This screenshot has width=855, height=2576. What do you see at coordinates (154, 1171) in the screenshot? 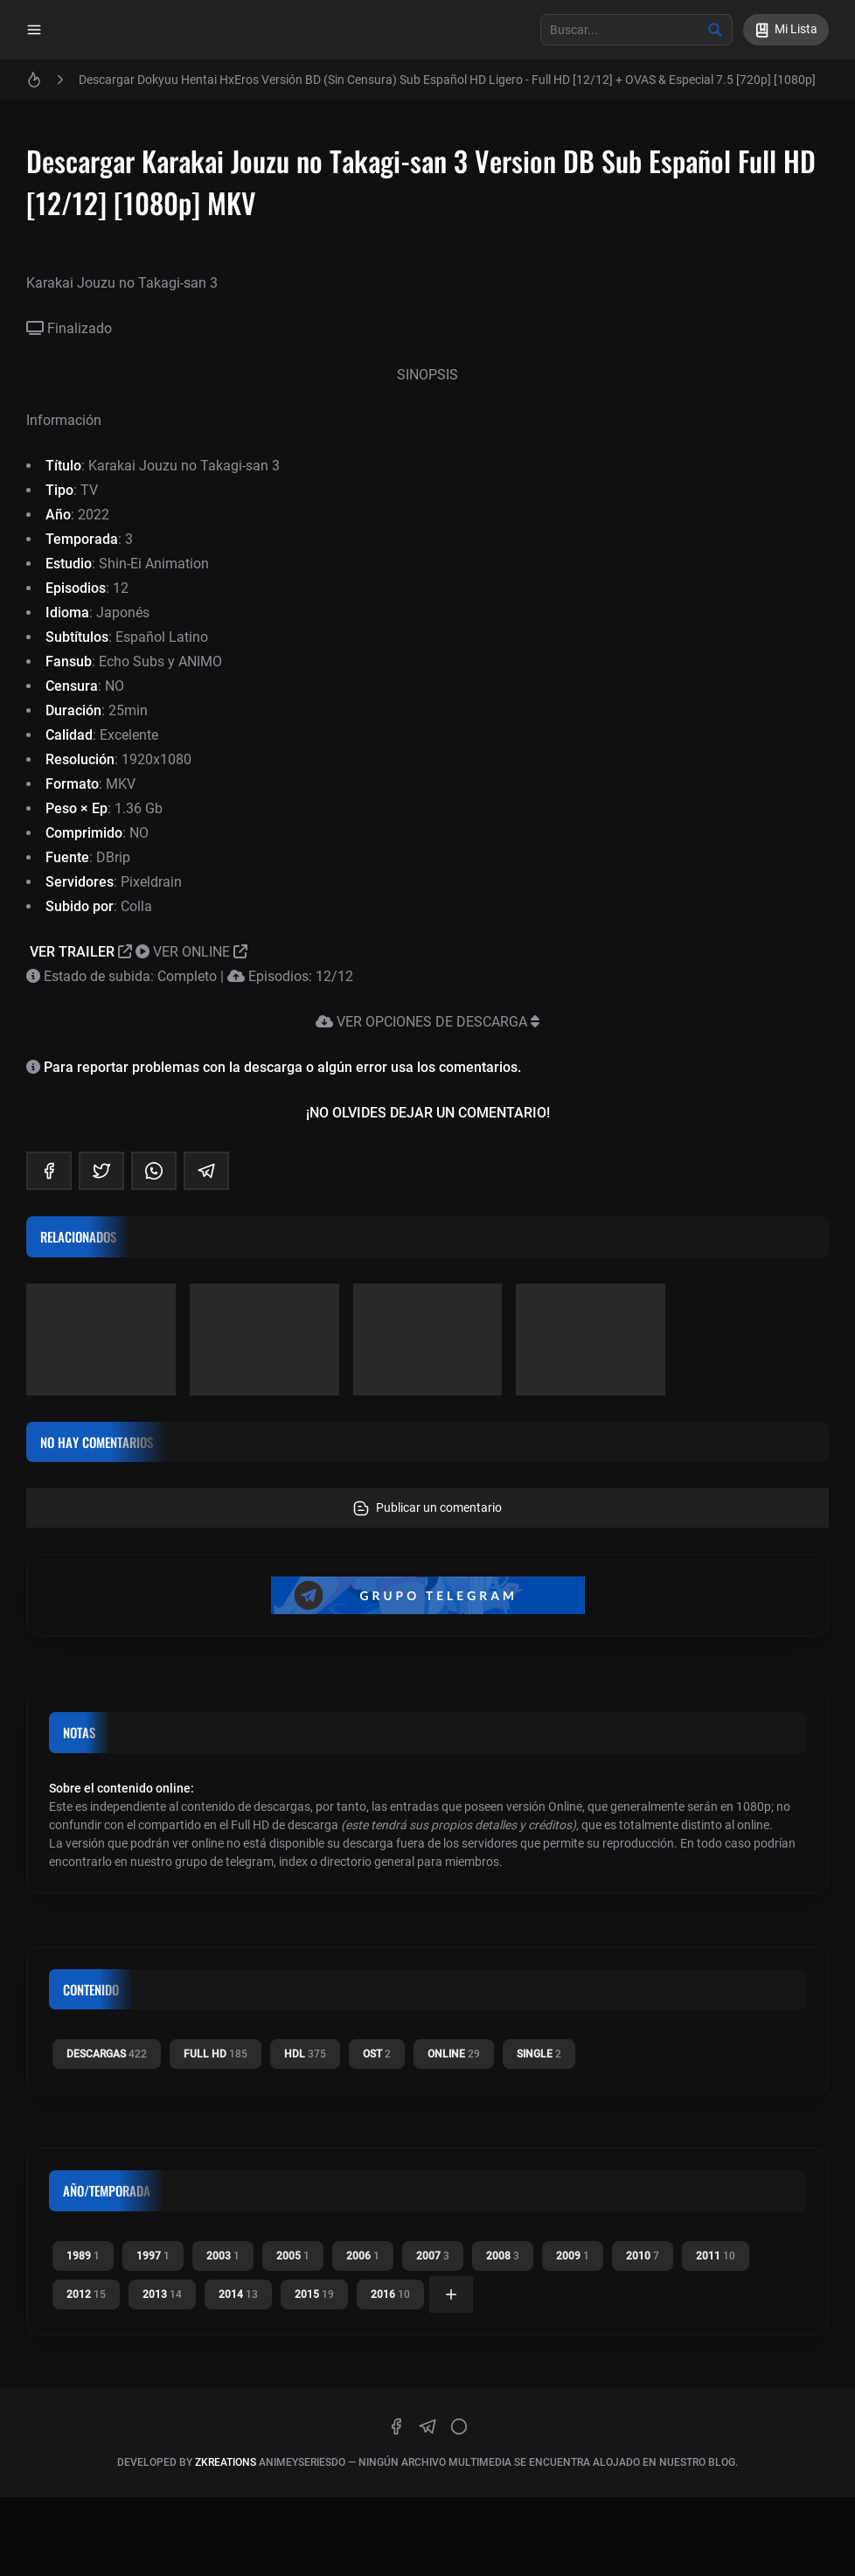
I see `[whatsapp]` at bounding box center [154, 1171].